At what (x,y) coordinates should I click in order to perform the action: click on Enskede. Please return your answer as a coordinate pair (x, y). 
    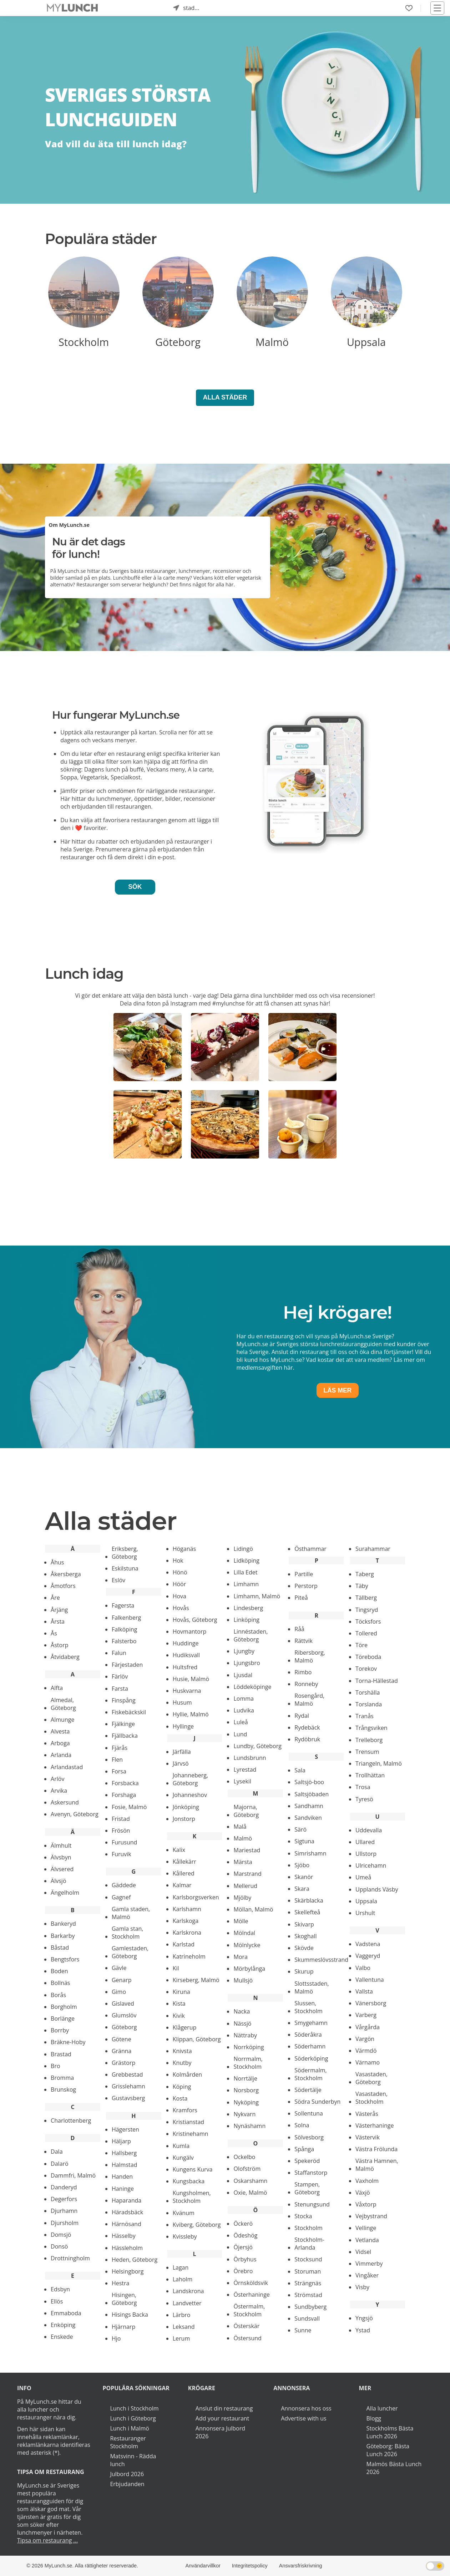
    Looking at the image, I should click on (62, 2337).